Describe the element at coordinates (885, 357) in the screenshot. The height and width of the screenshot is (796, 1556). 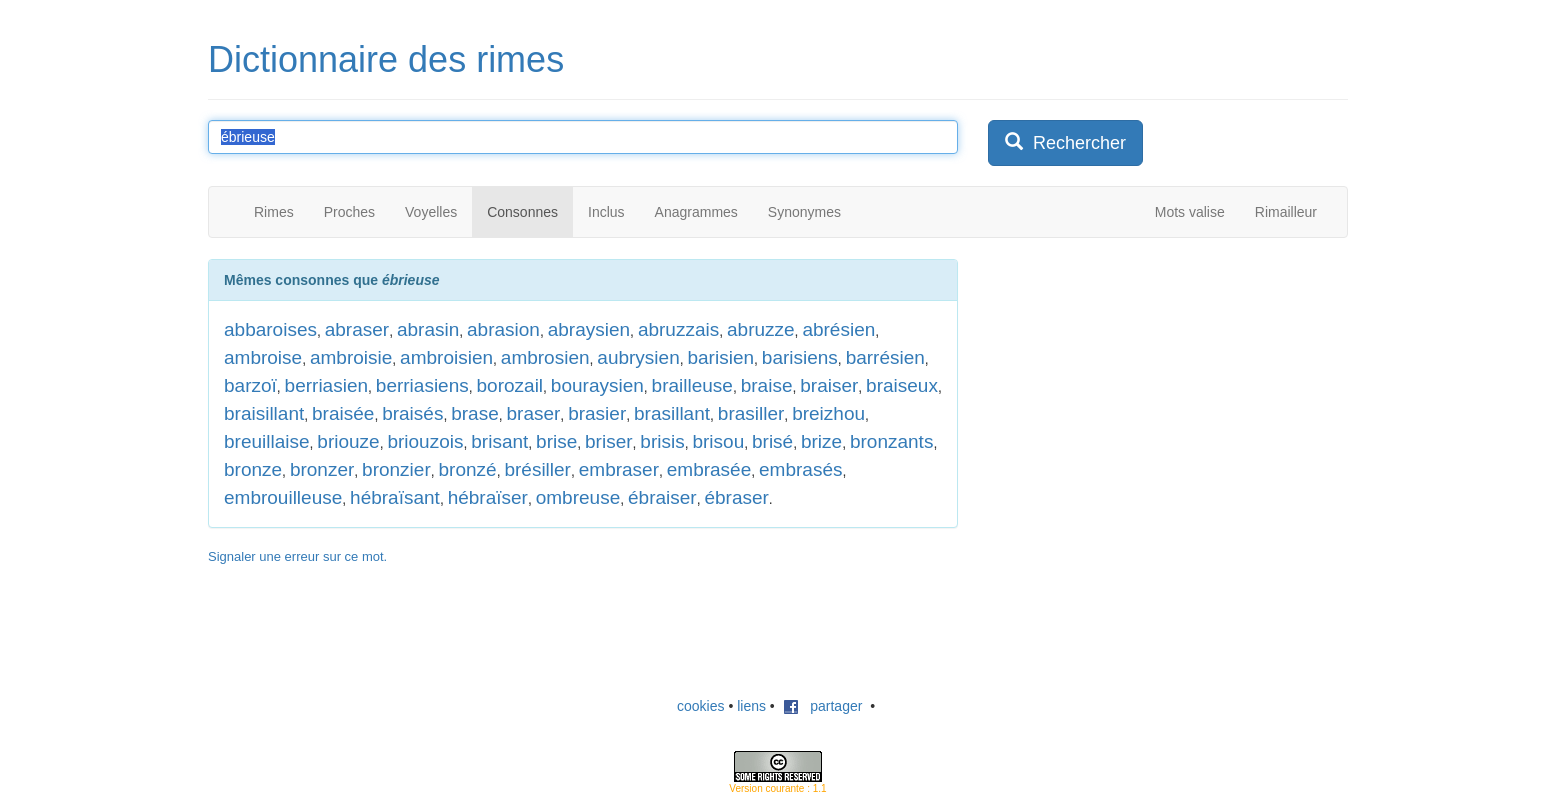
I see `barrésien` at that location.